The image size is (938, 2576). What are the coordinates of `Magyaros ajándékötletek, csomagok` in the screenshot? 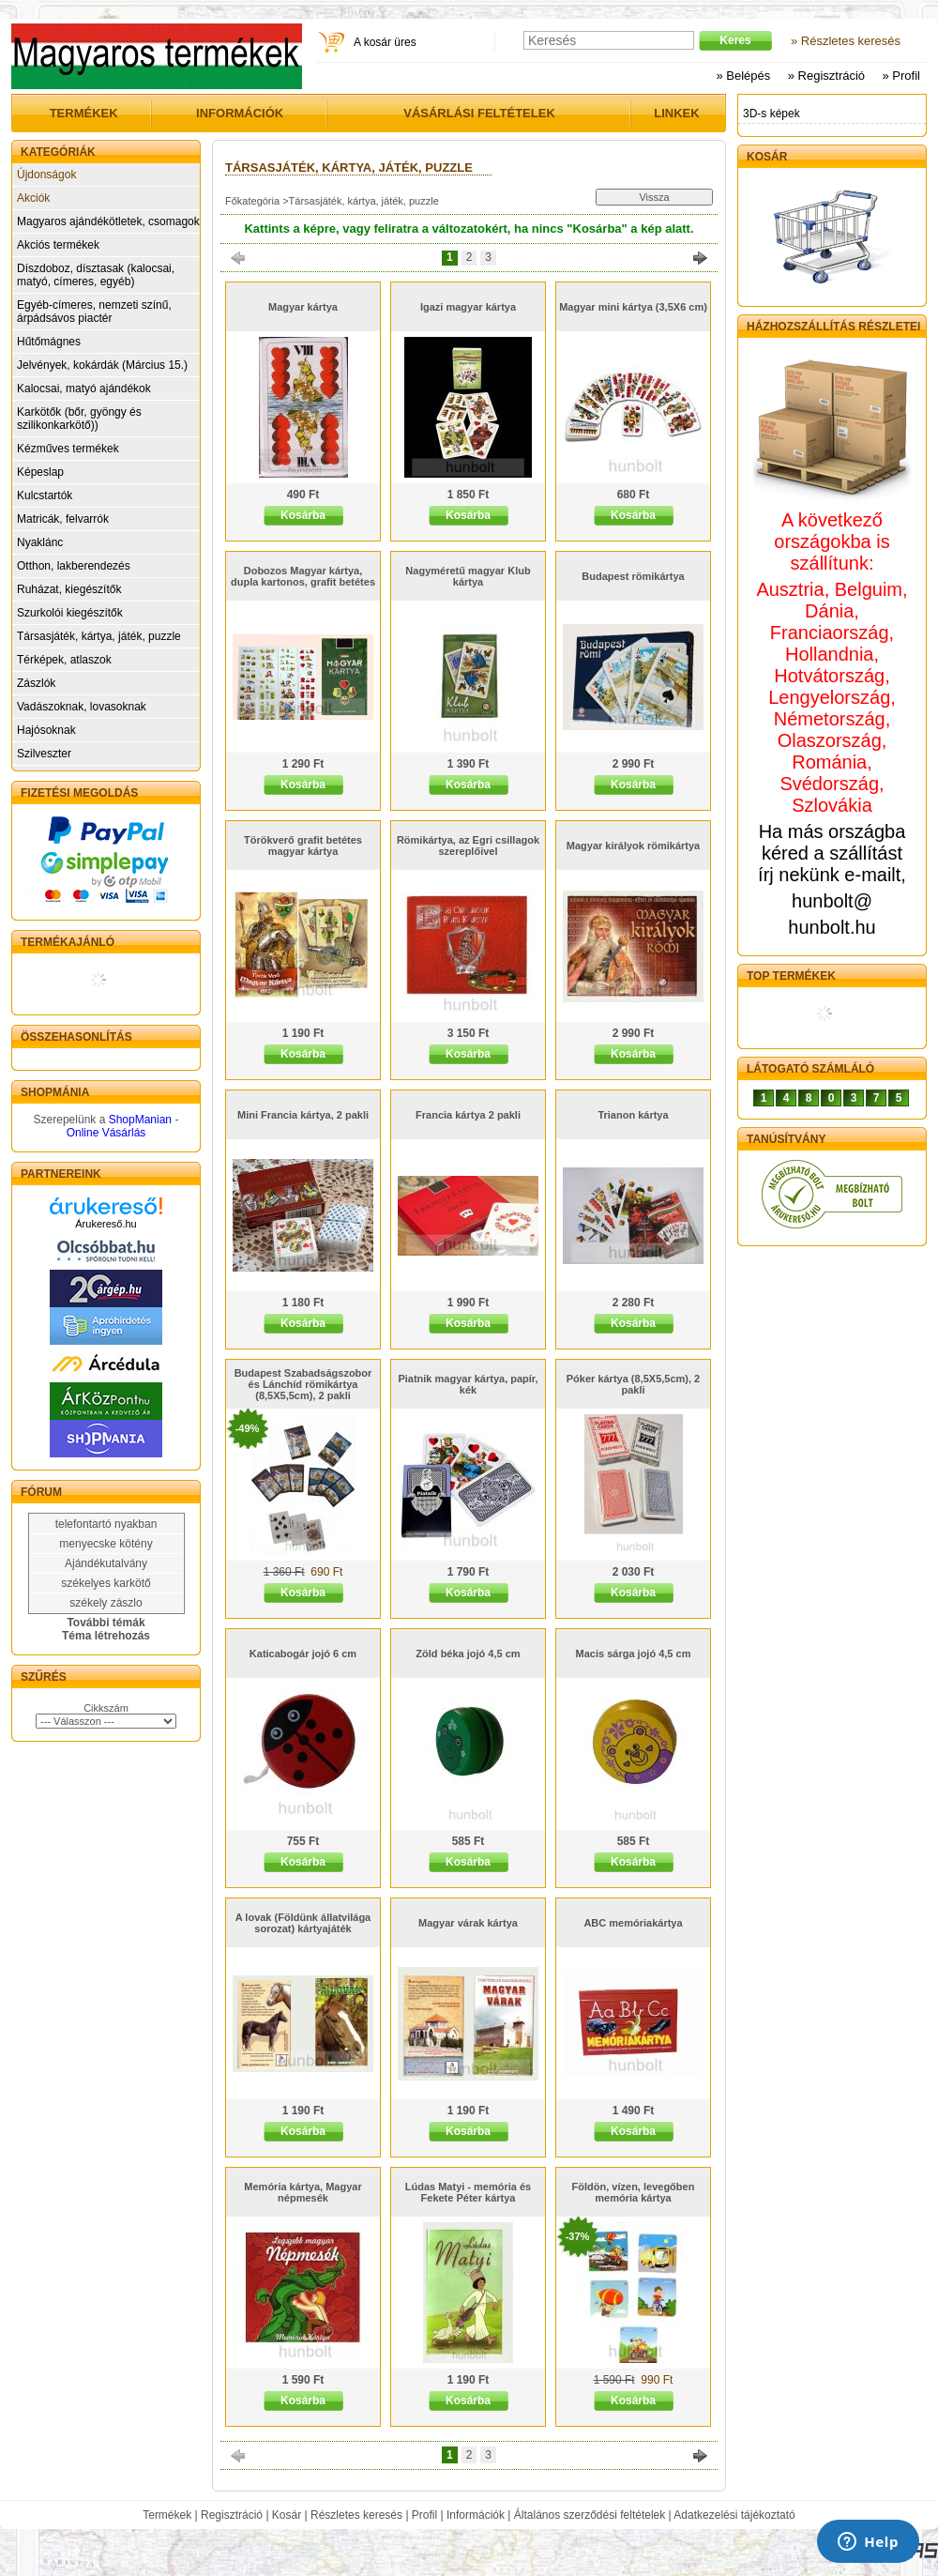 It's located at (108, 221).